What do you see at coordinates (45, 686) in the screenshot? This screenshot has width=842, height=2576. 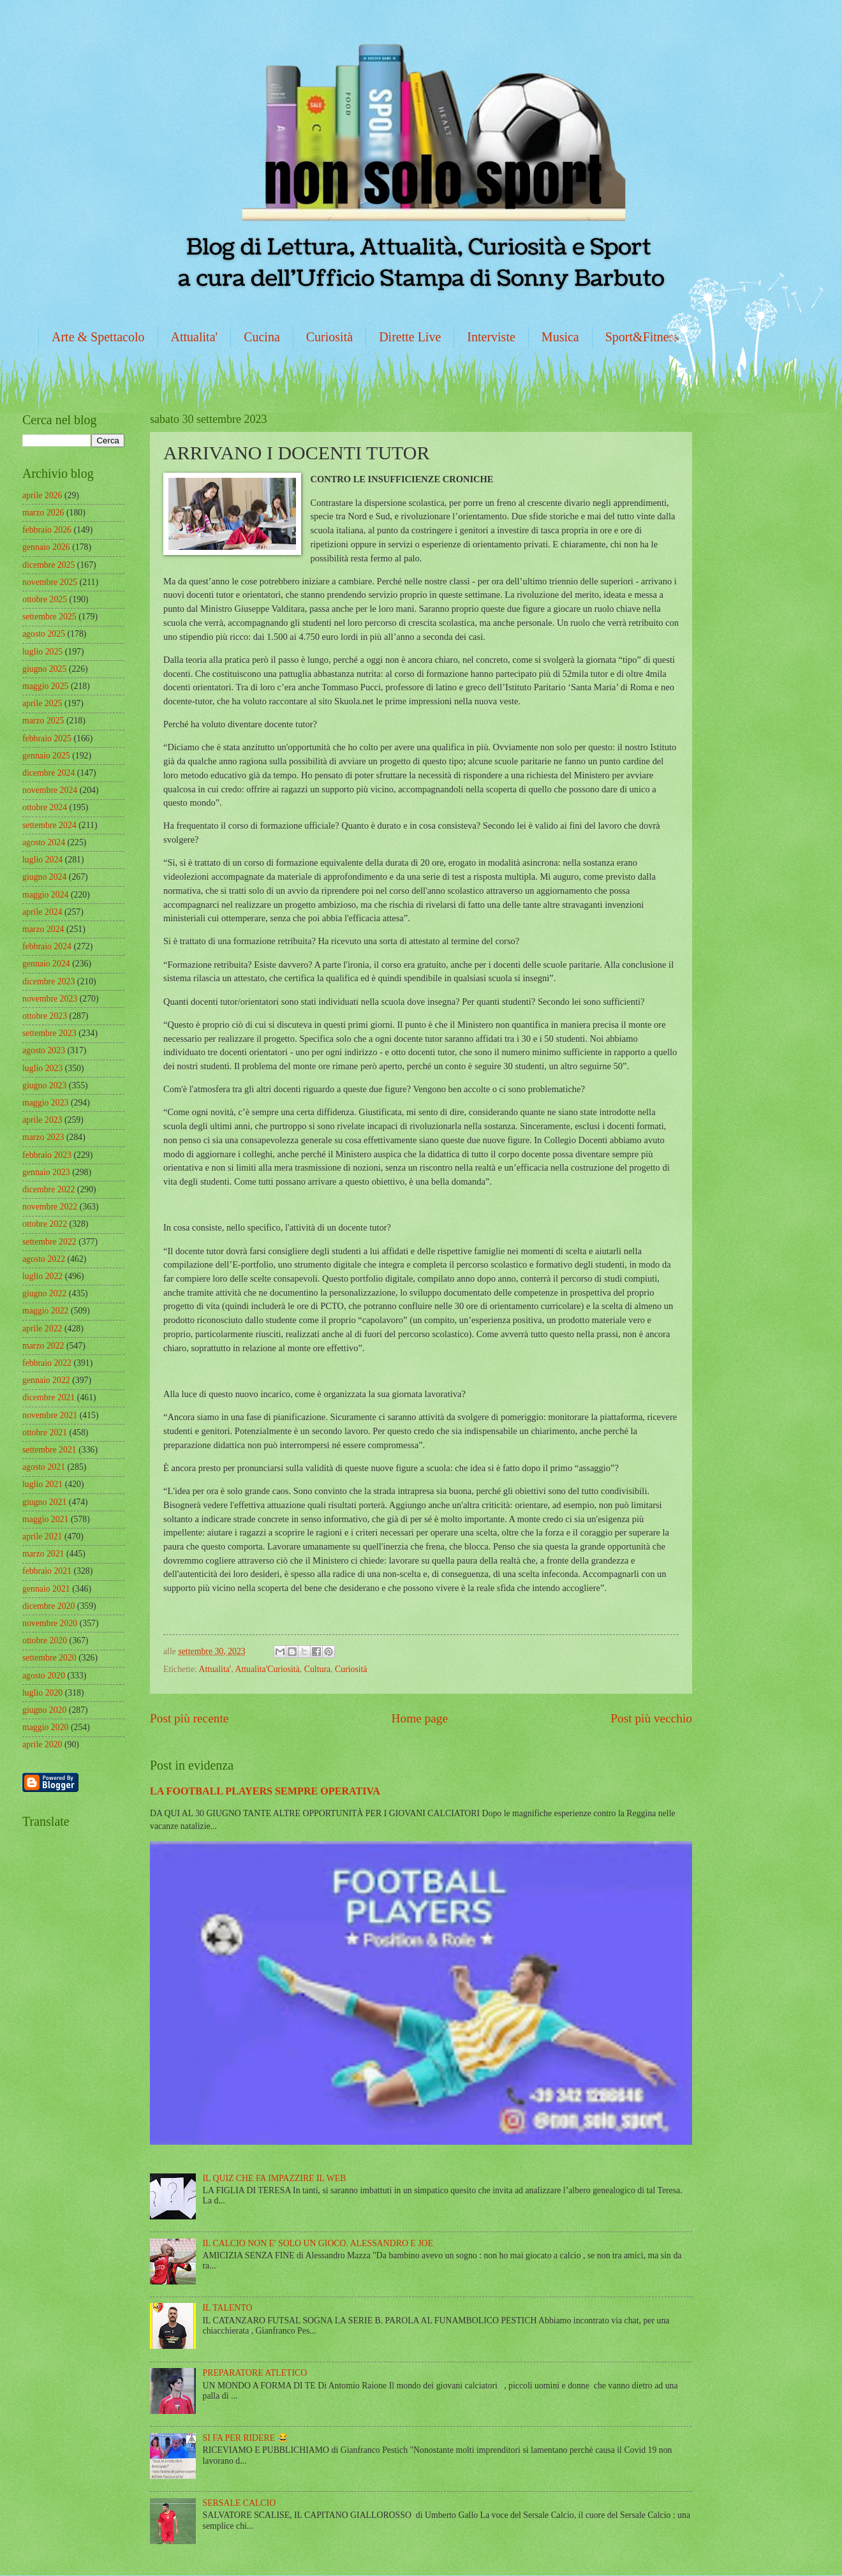 I see `maggio 2025` at bounding box center [45, 686].